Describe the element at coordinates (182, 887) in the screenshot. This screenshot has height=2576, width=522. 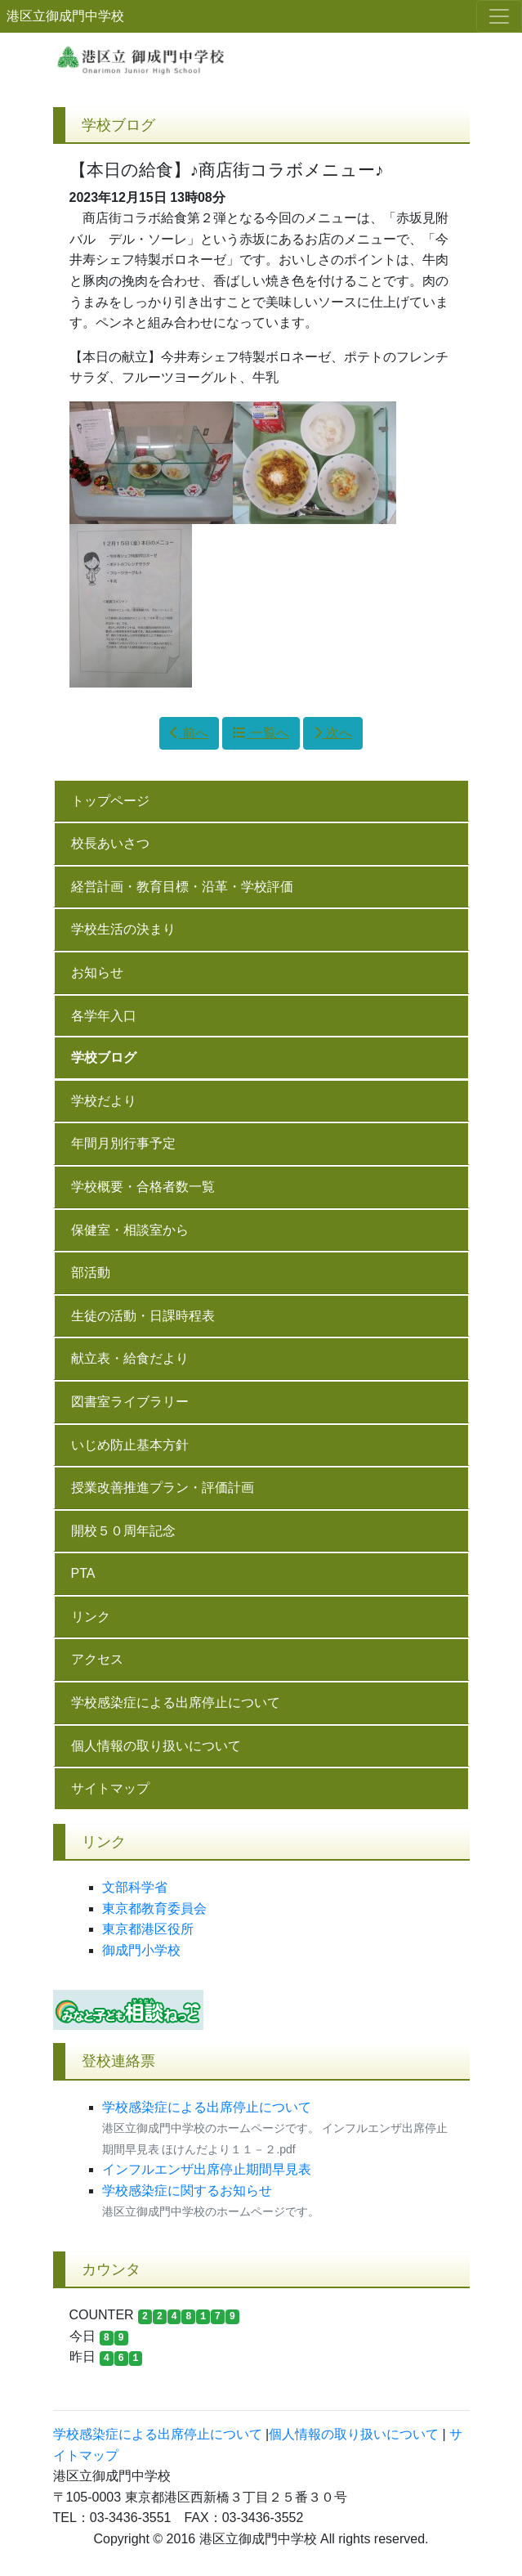
I see `経営計画・教育目標・沿革・学校評価` at that location.